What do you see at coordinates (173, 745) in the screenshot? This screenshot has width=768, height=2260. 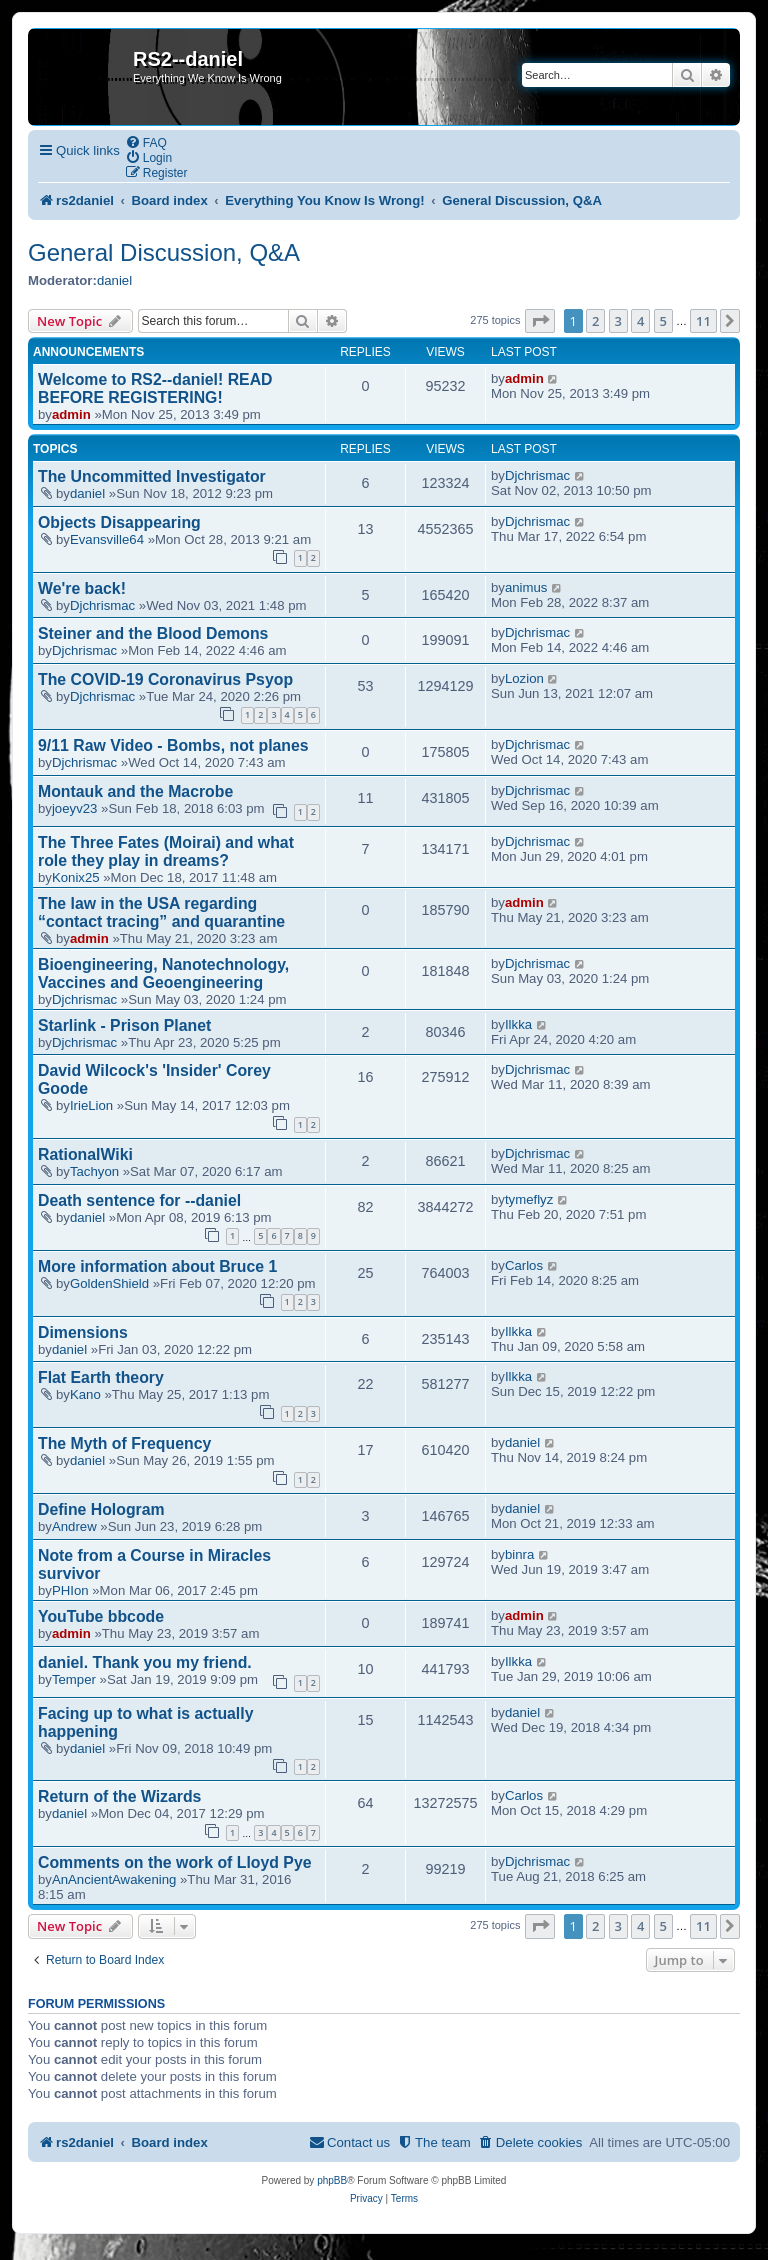 I see `9/11 Raw Video - Bombs, not planes` at bounding box center [173, 745].